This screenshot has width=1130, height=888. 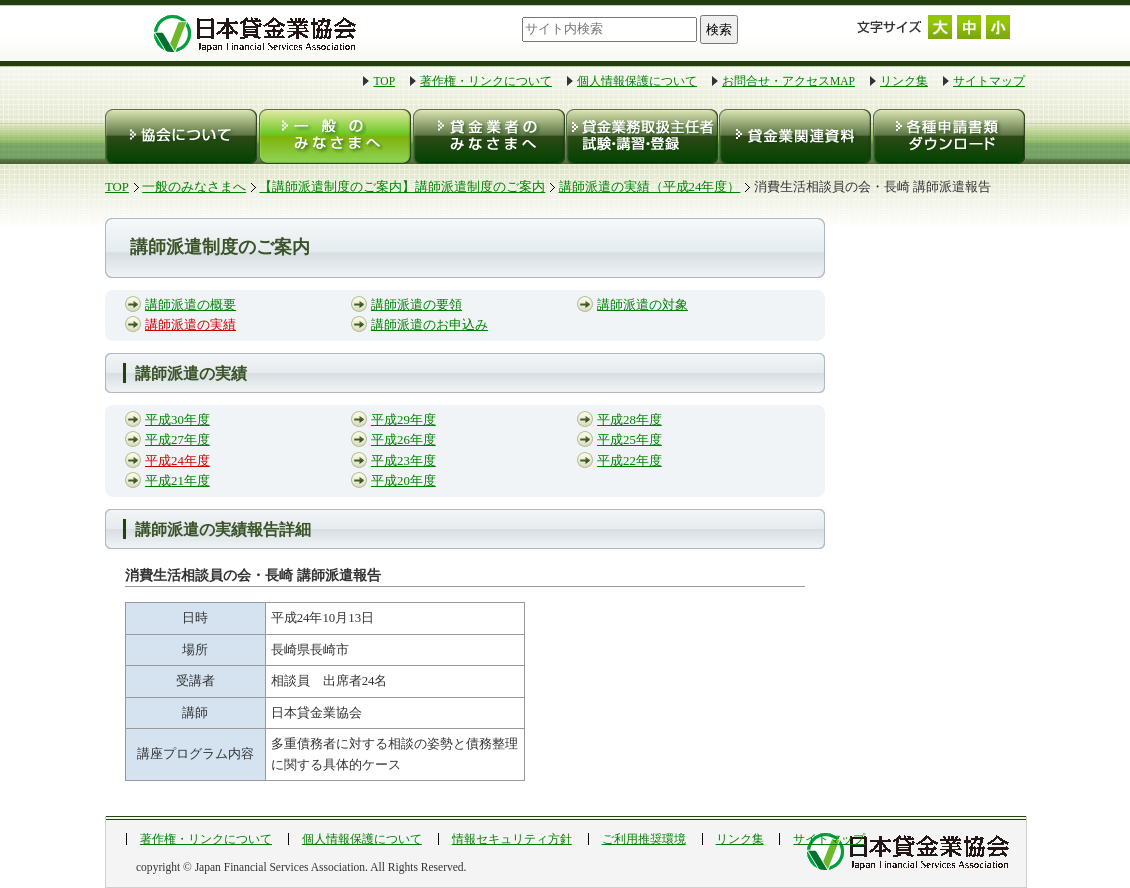 I want to click on 平成22年度, so click(x=629, y=461).